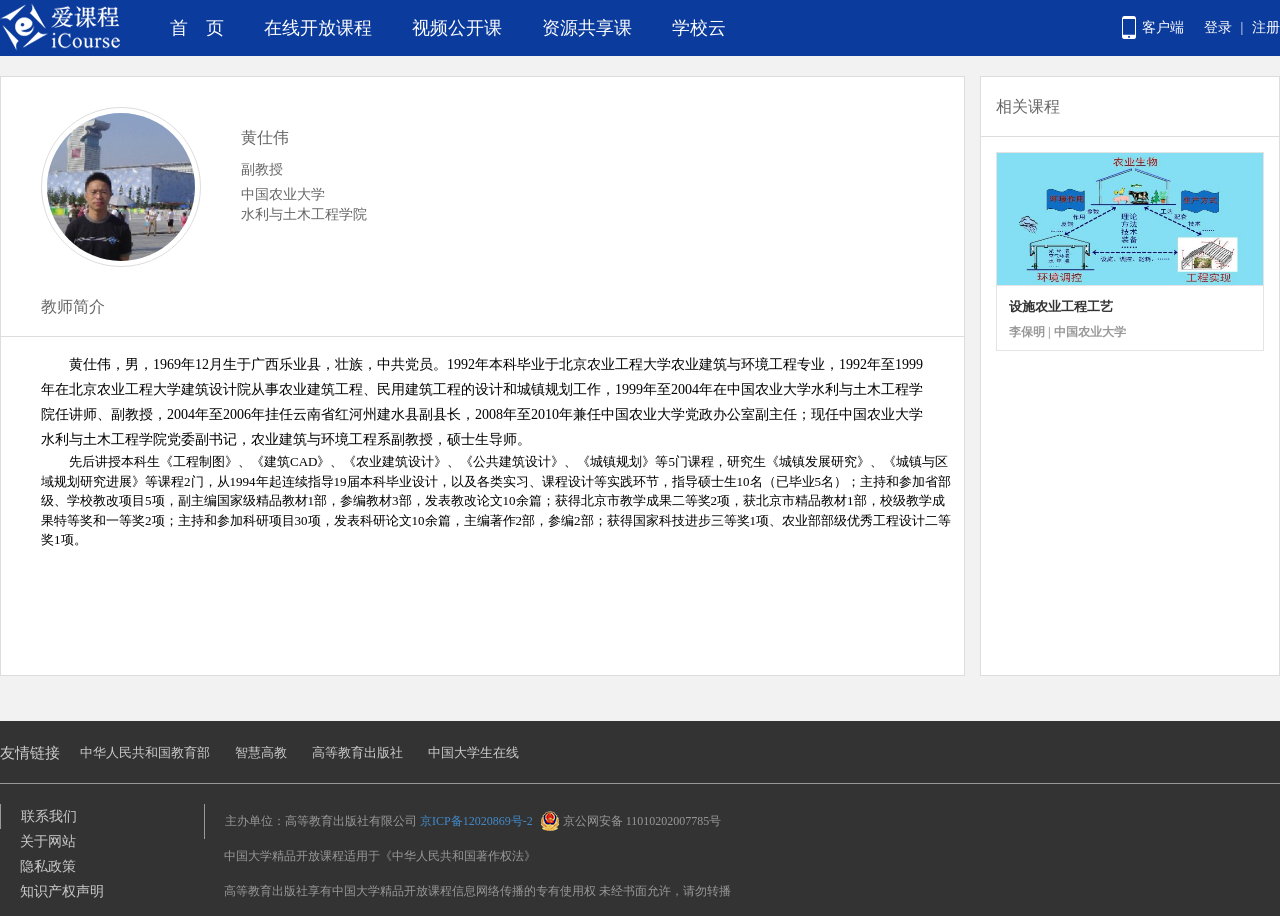 The image size is (1280, 916). Describe the element at coordinates (699, 28) in the screenshot. I see `学校云` at that location.